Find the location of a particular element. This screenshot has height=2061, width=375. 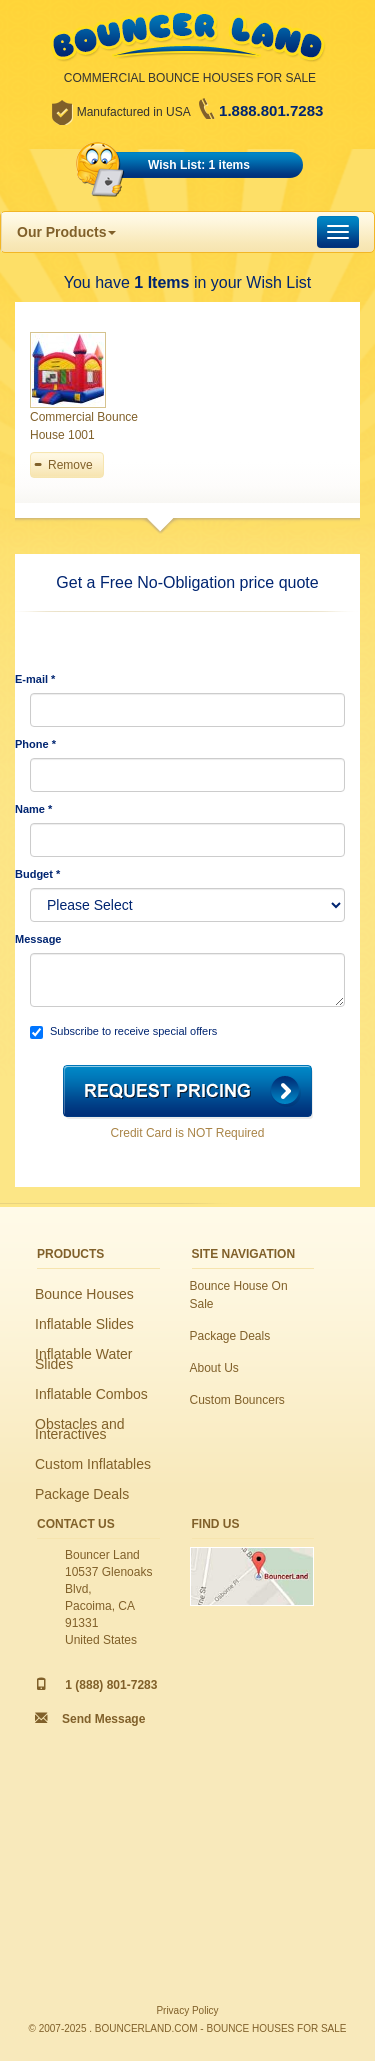

Remove is located at coordinates (70, 465).